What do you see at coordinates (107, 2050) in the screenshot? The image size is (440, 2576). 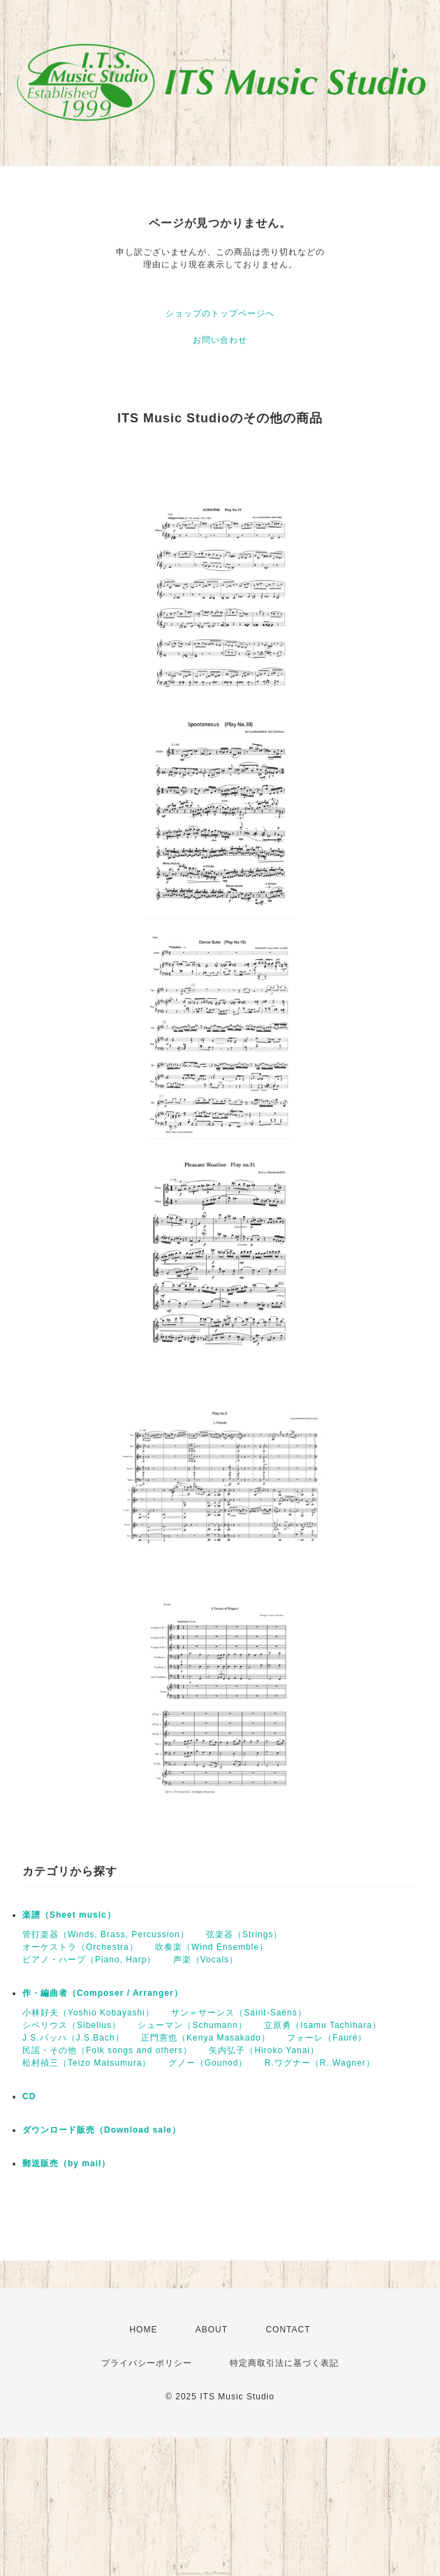 I see `民謡・その他（Folk songs and others）` at bounding box center [107, 2050].